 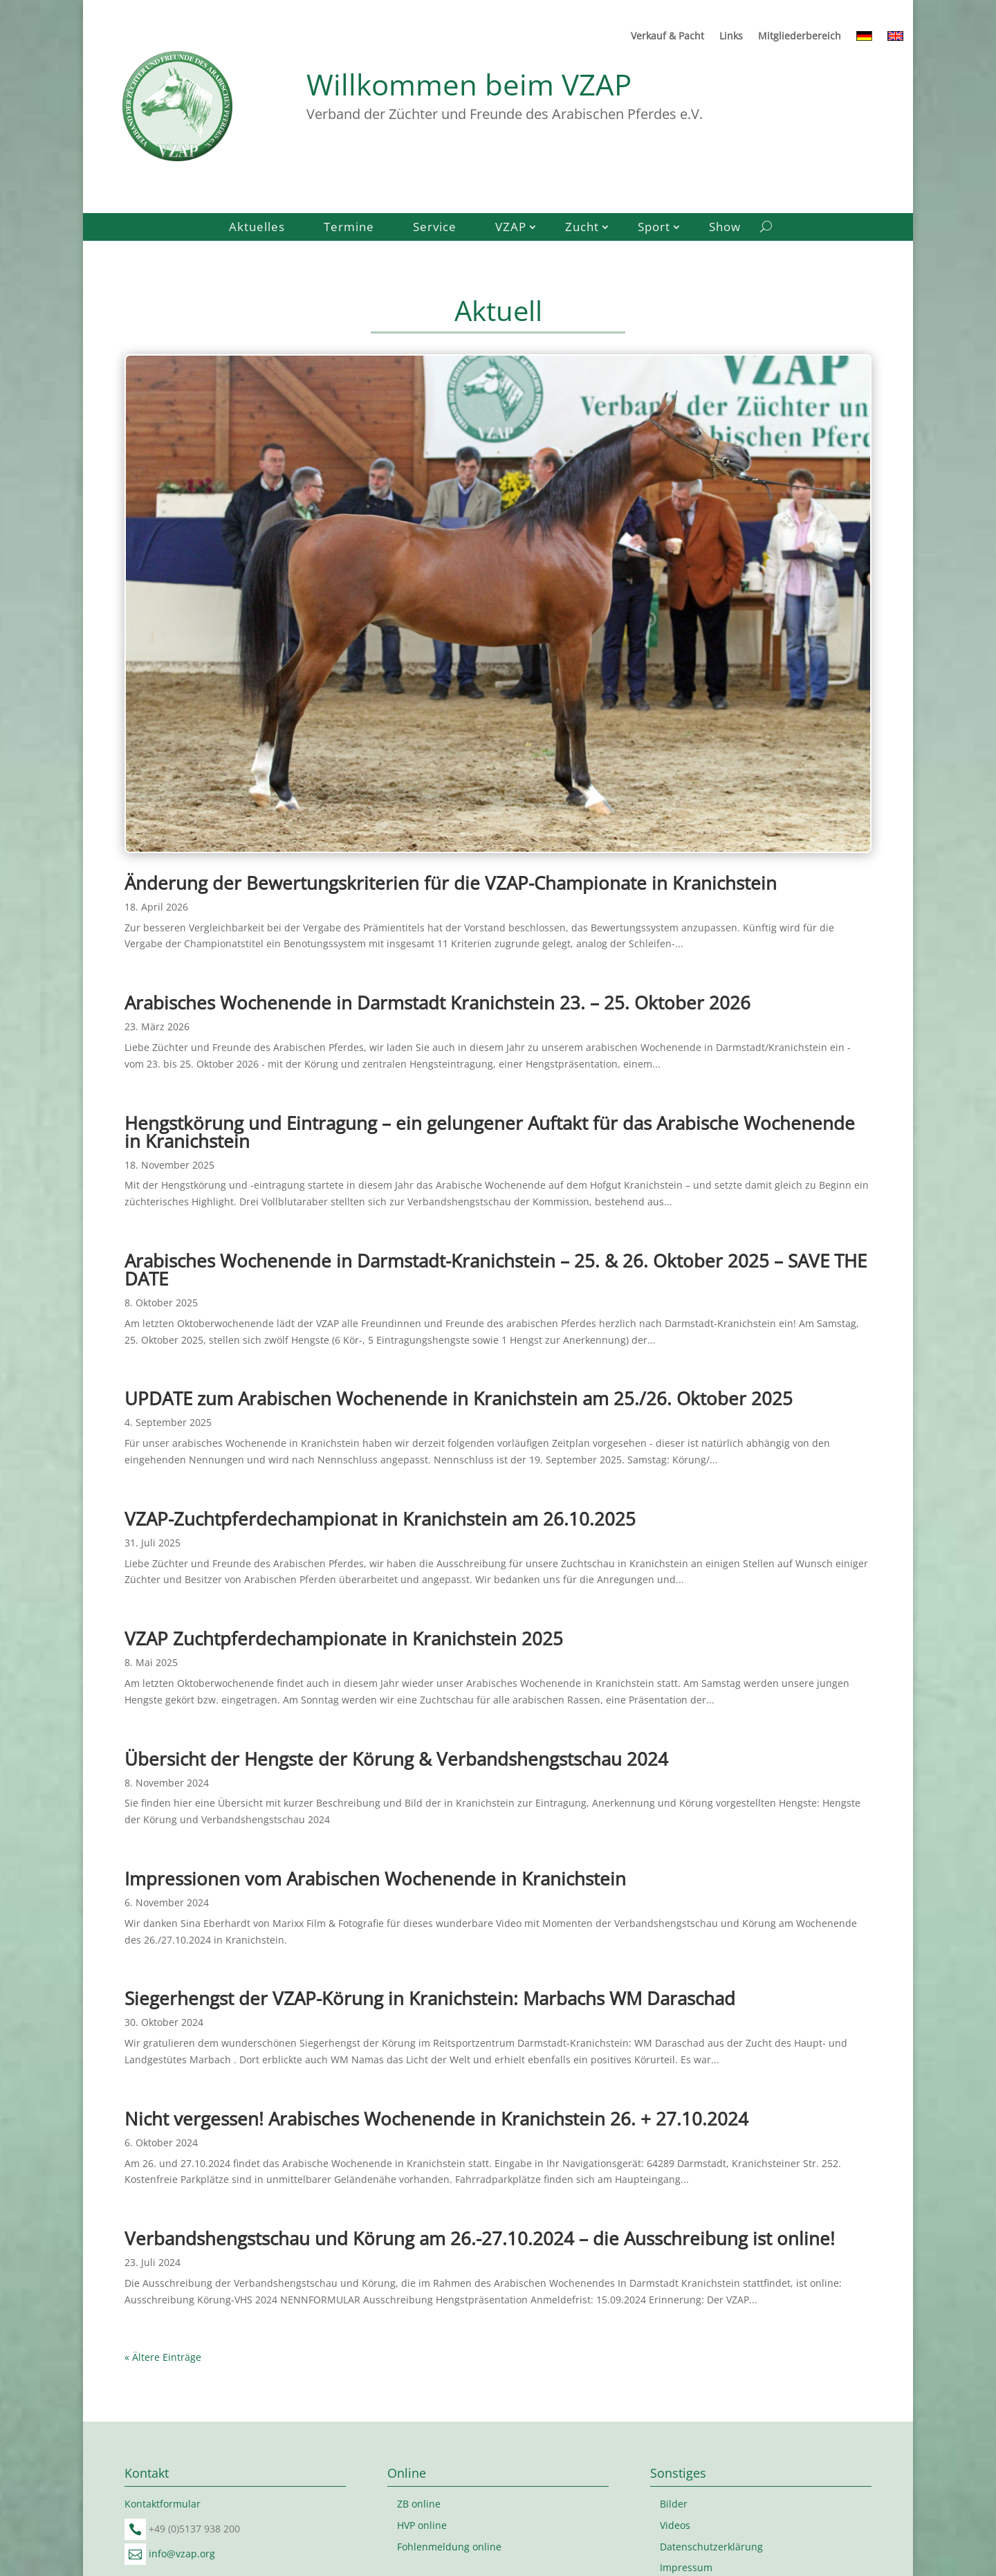 I want to click on VZAP Zuchtpferdechampionate in Kranichstein 2025, so click(x=343, y=1638).